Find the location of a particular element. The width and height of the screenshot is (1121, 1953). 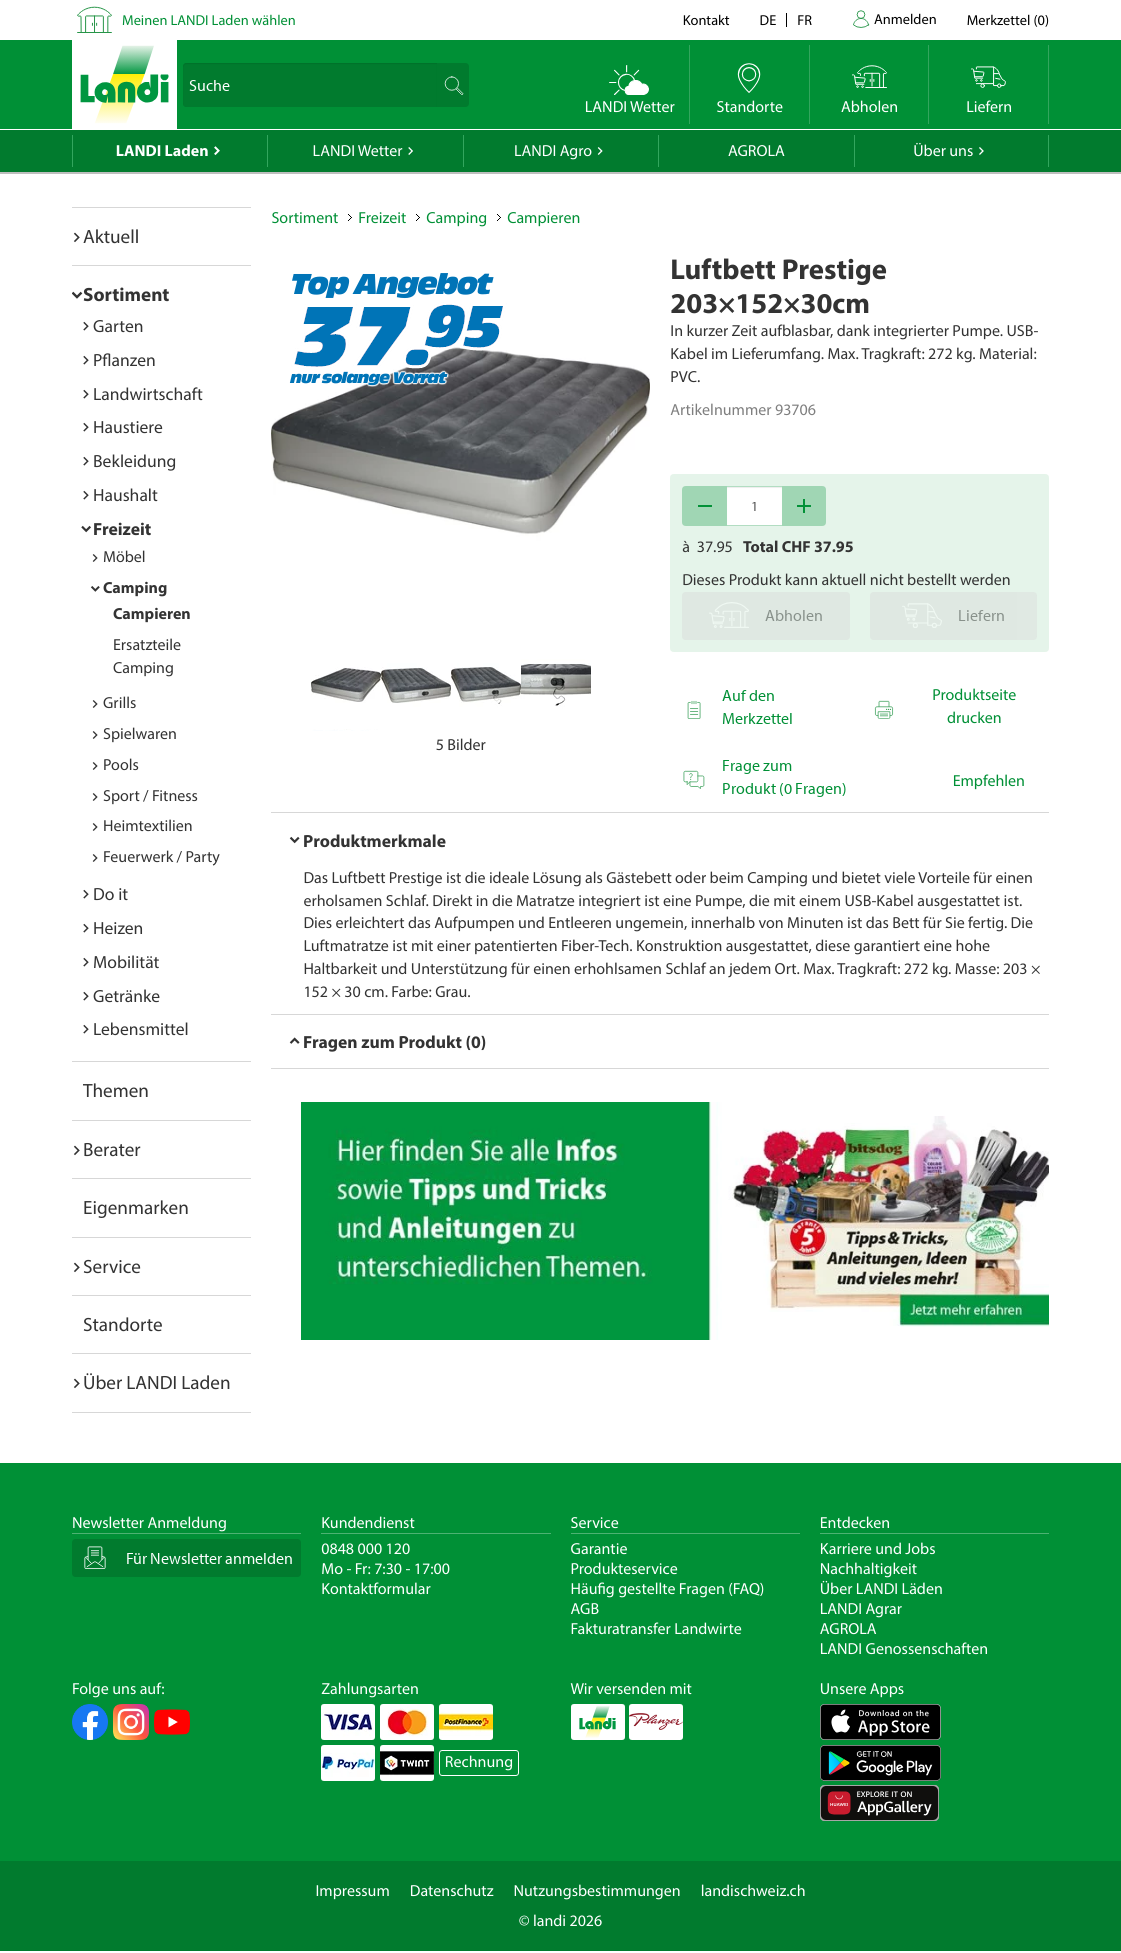

LANDI Laden is located at coordinates (162, 151).